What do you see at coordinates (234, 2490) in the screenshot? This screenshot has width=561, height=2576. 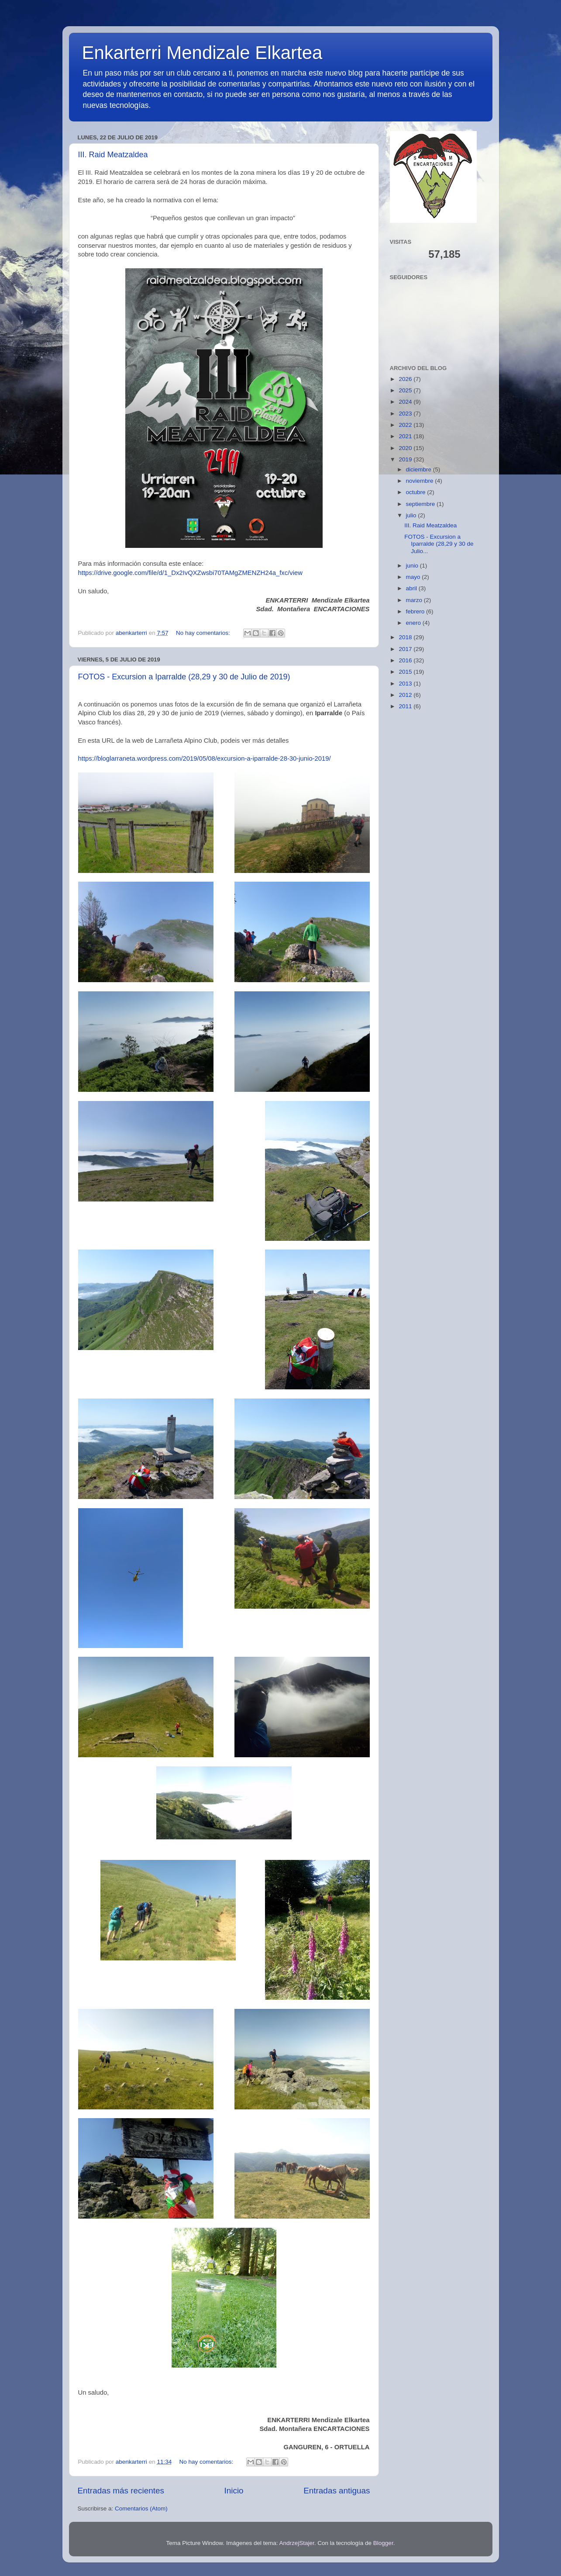 I see `Inicio` at bounding box center [234, 2490].